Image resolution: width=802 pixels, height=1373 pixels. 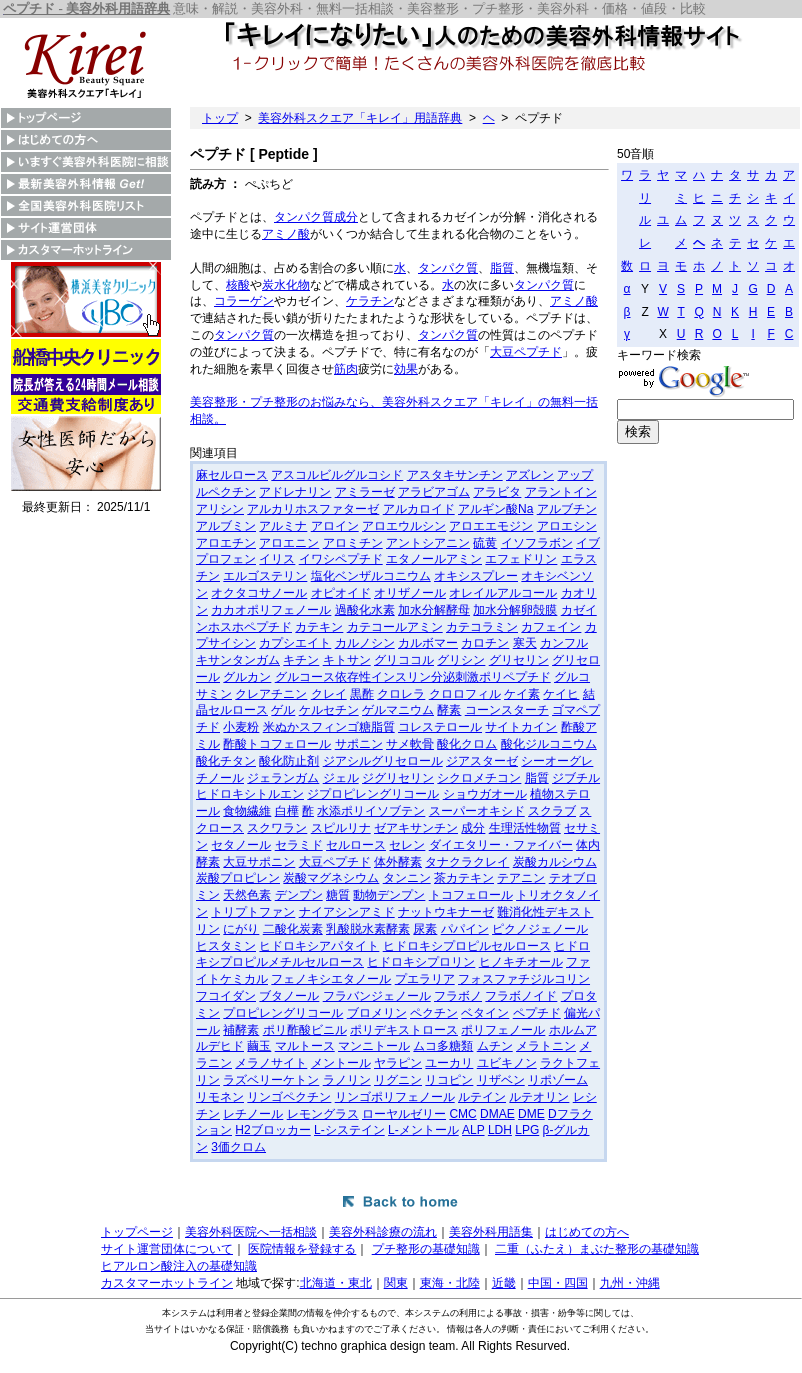 I want to click on プロピレングリコール, so click(x=283, y=1013).